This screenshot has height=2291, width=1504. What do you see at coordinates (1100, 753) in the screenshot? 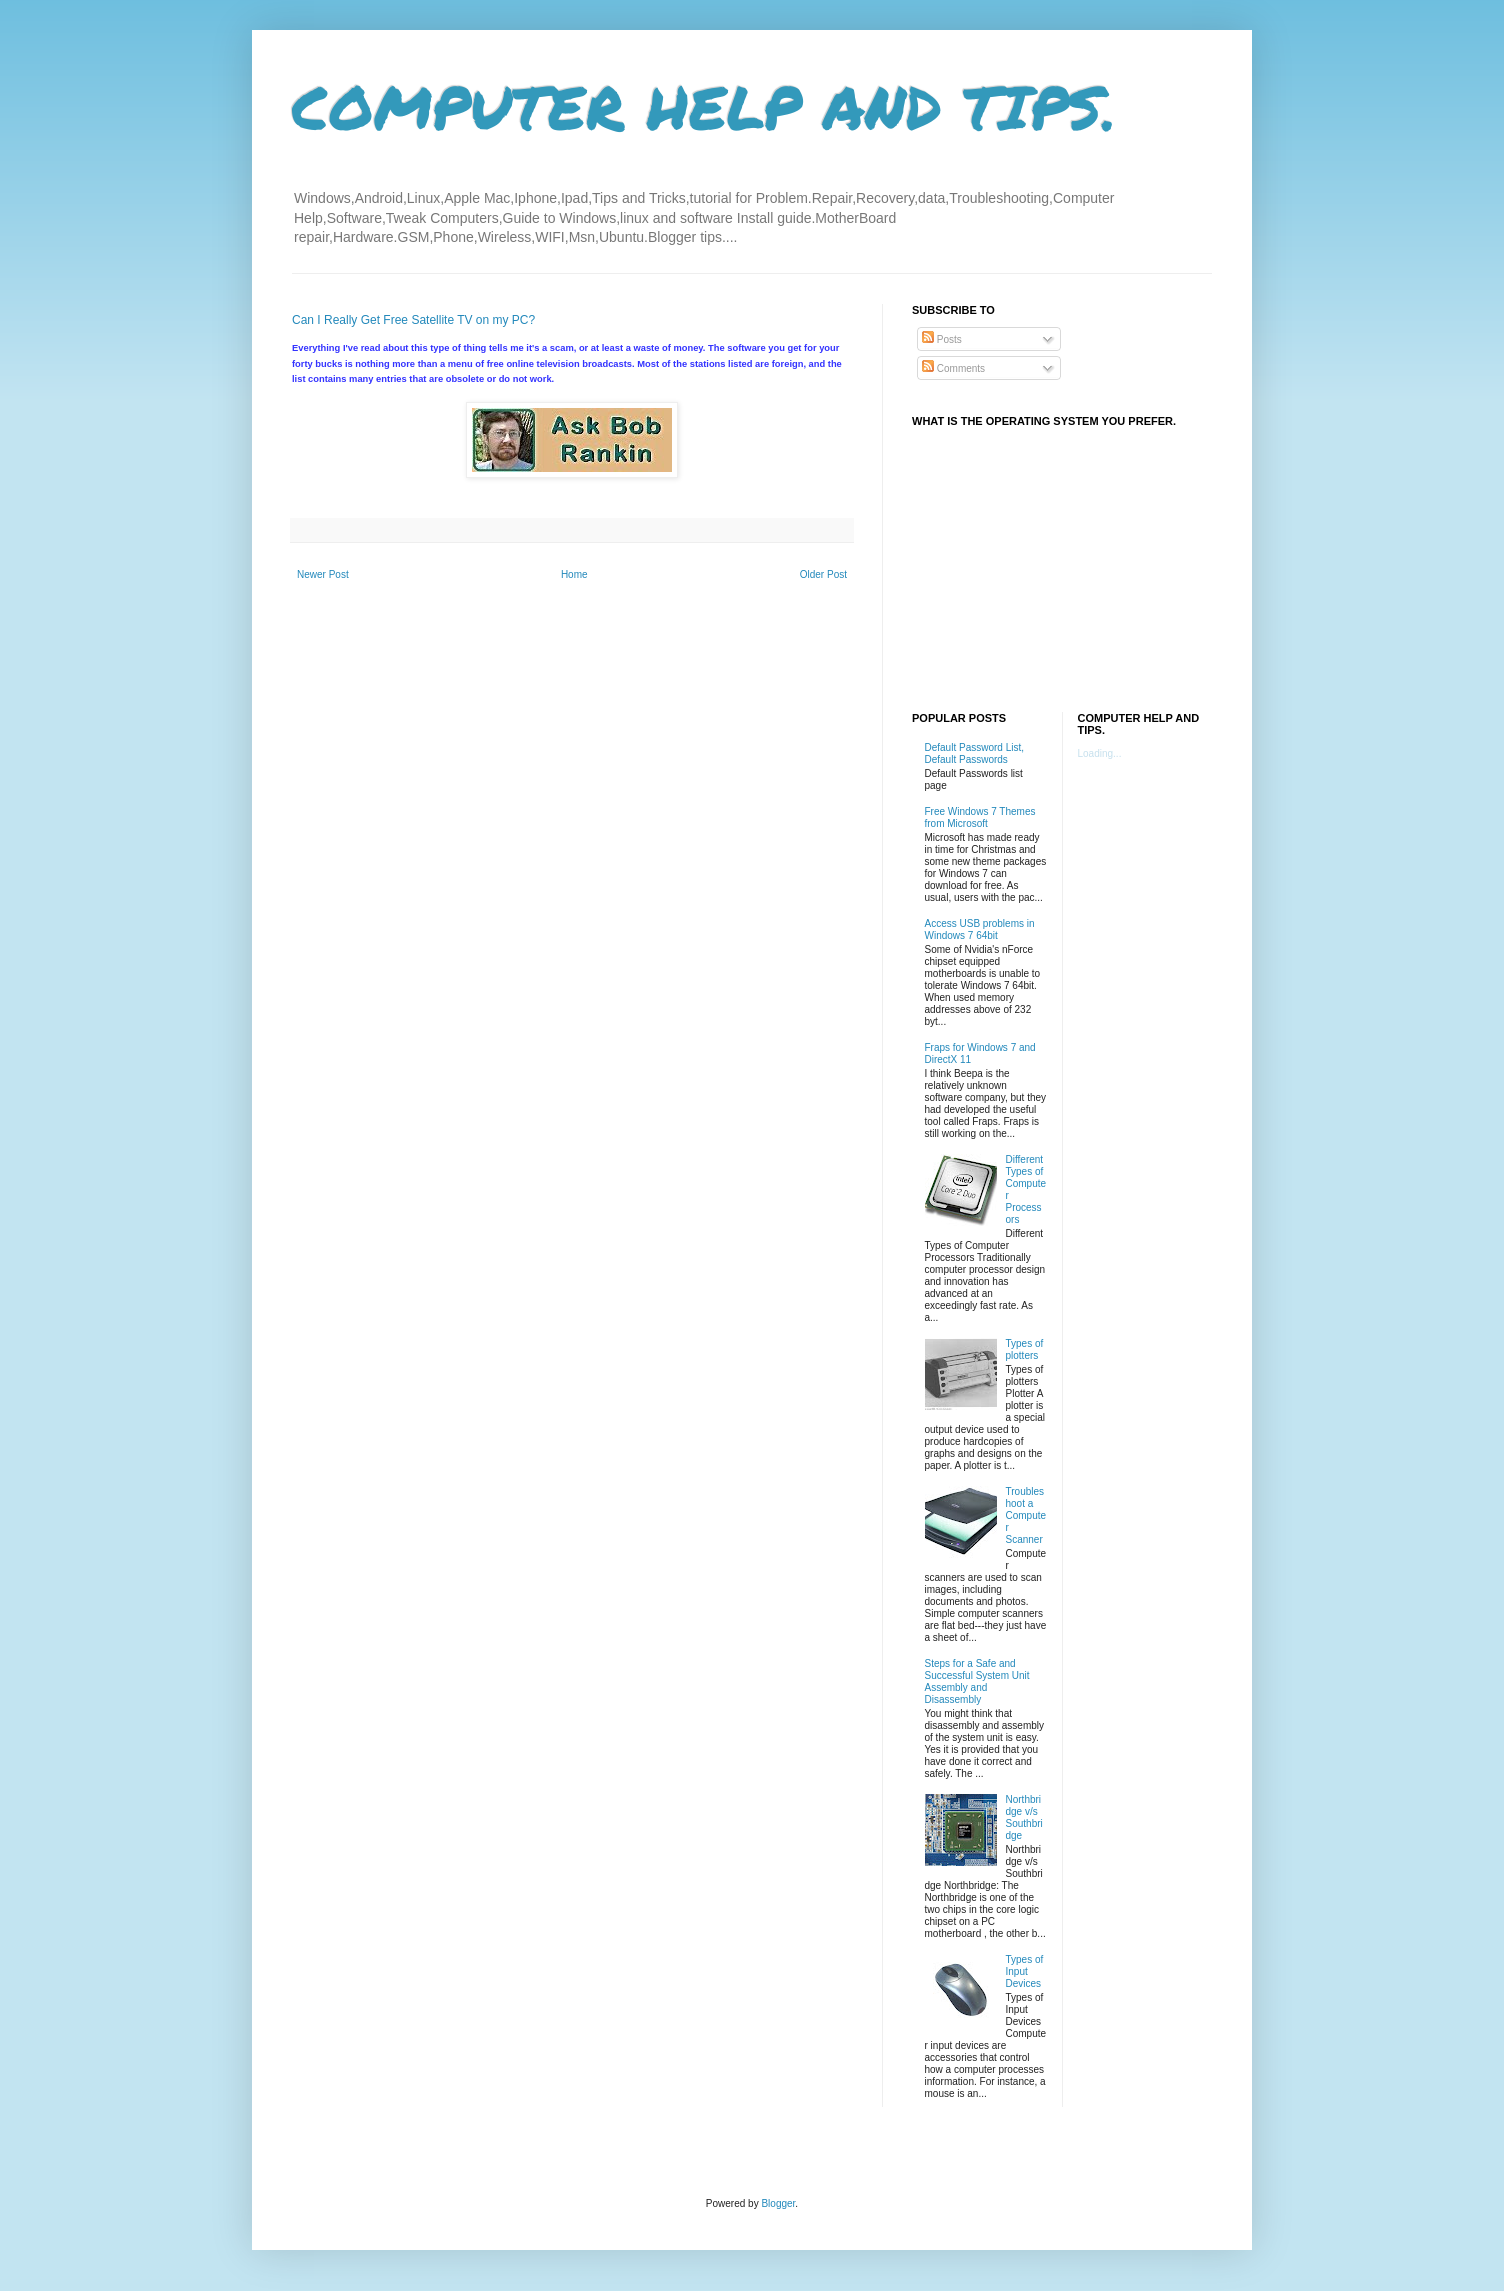
I see `Loading...` at bounding box center [1100, 753].